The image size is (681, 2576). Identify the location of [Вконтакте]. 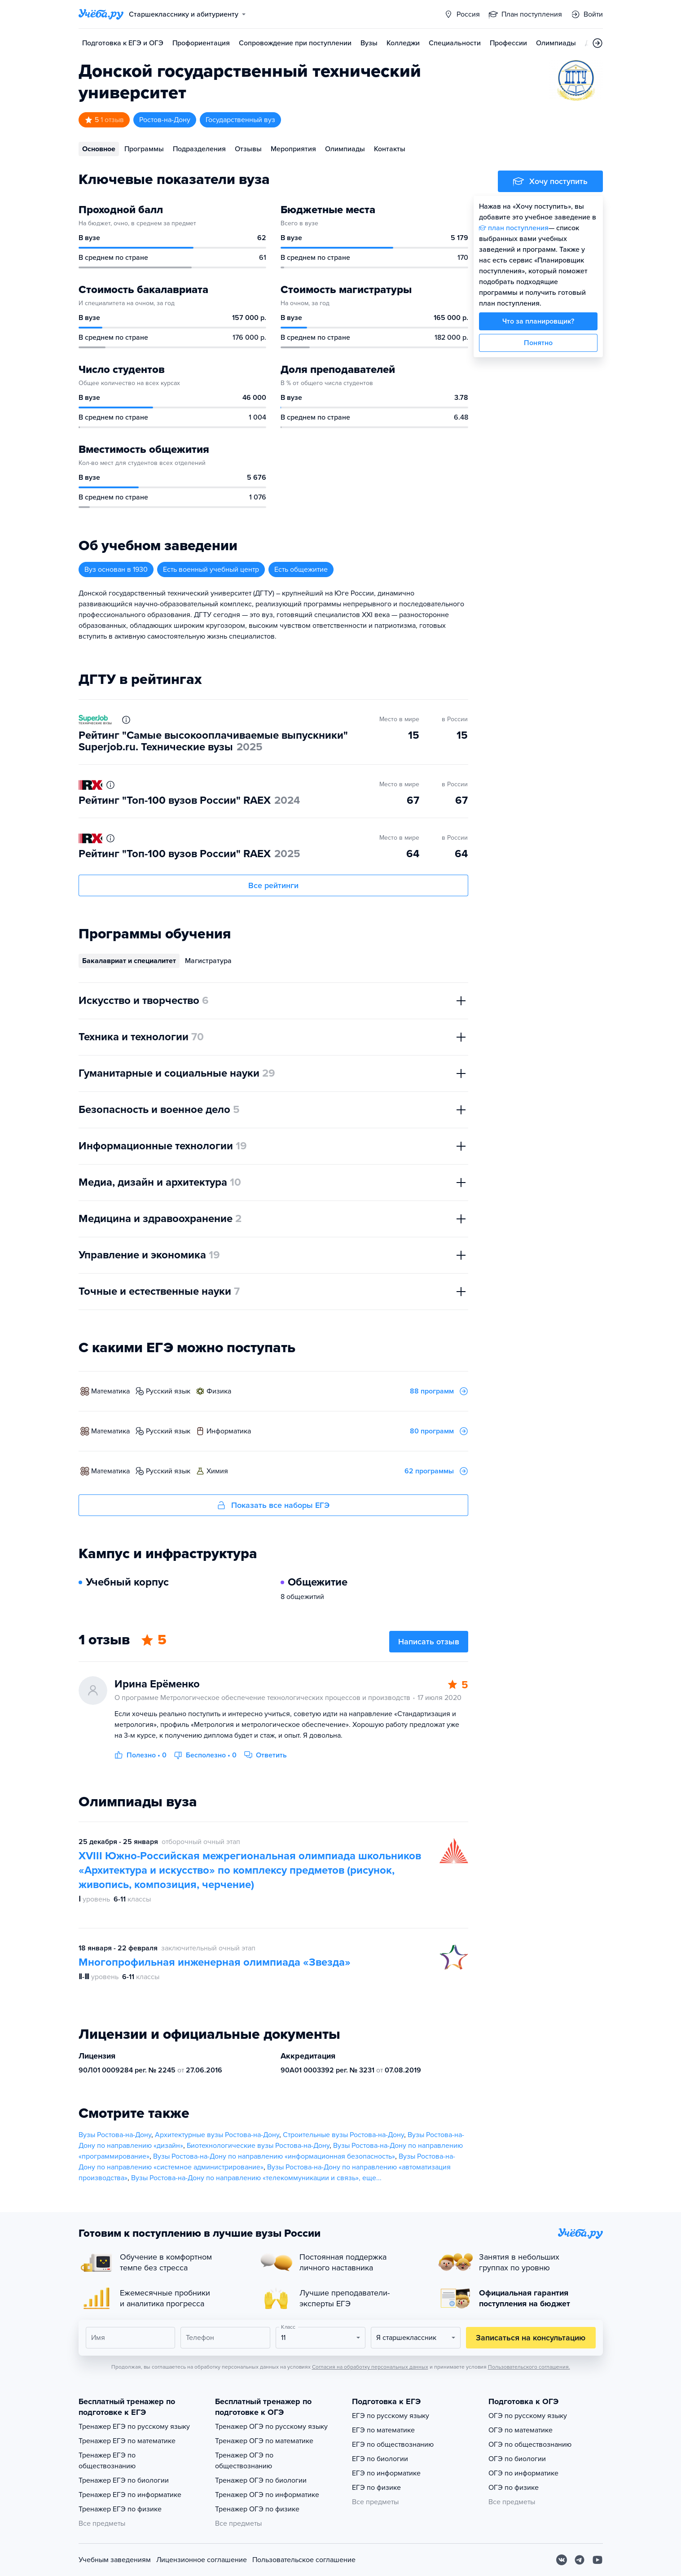
(561, 2559).